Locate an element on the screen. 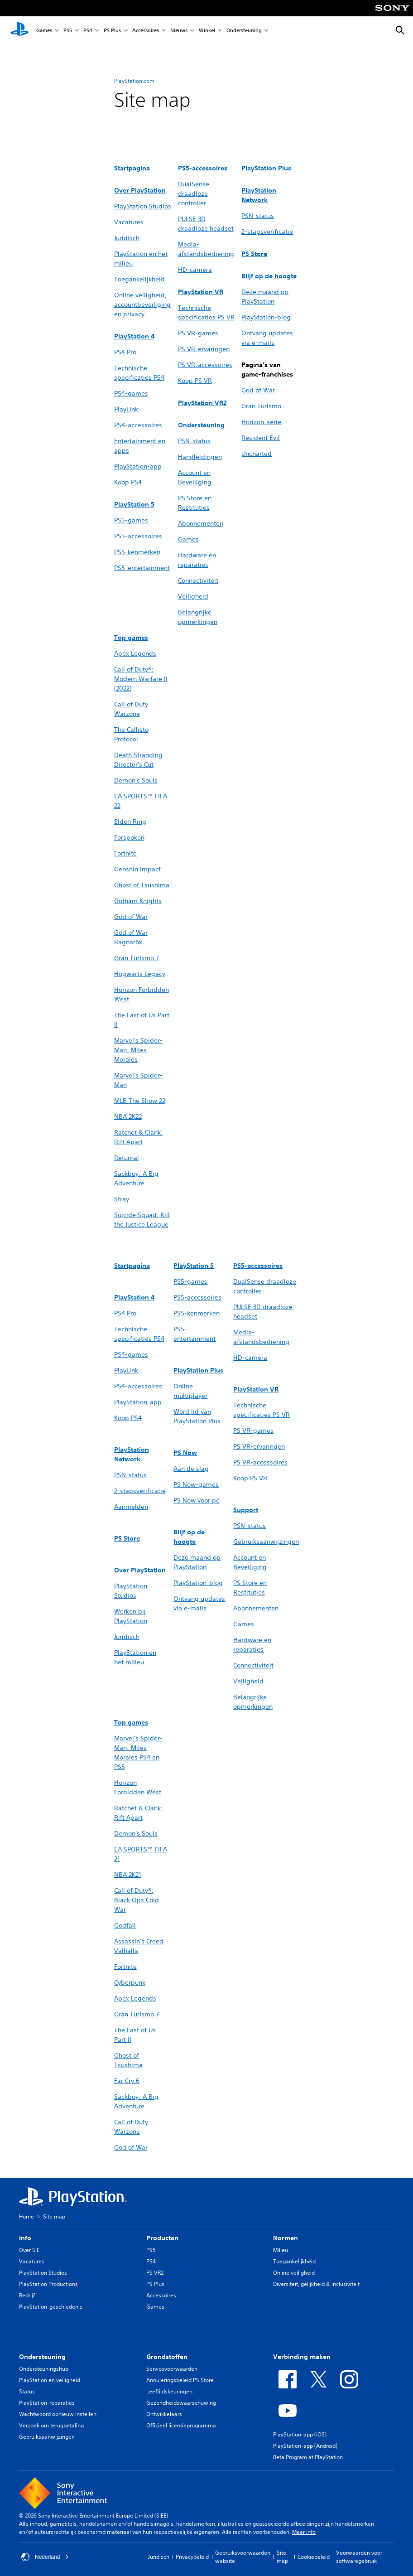 This screenshot has width=413, height=2576. Milieu is located at coordinates (280, 2250).